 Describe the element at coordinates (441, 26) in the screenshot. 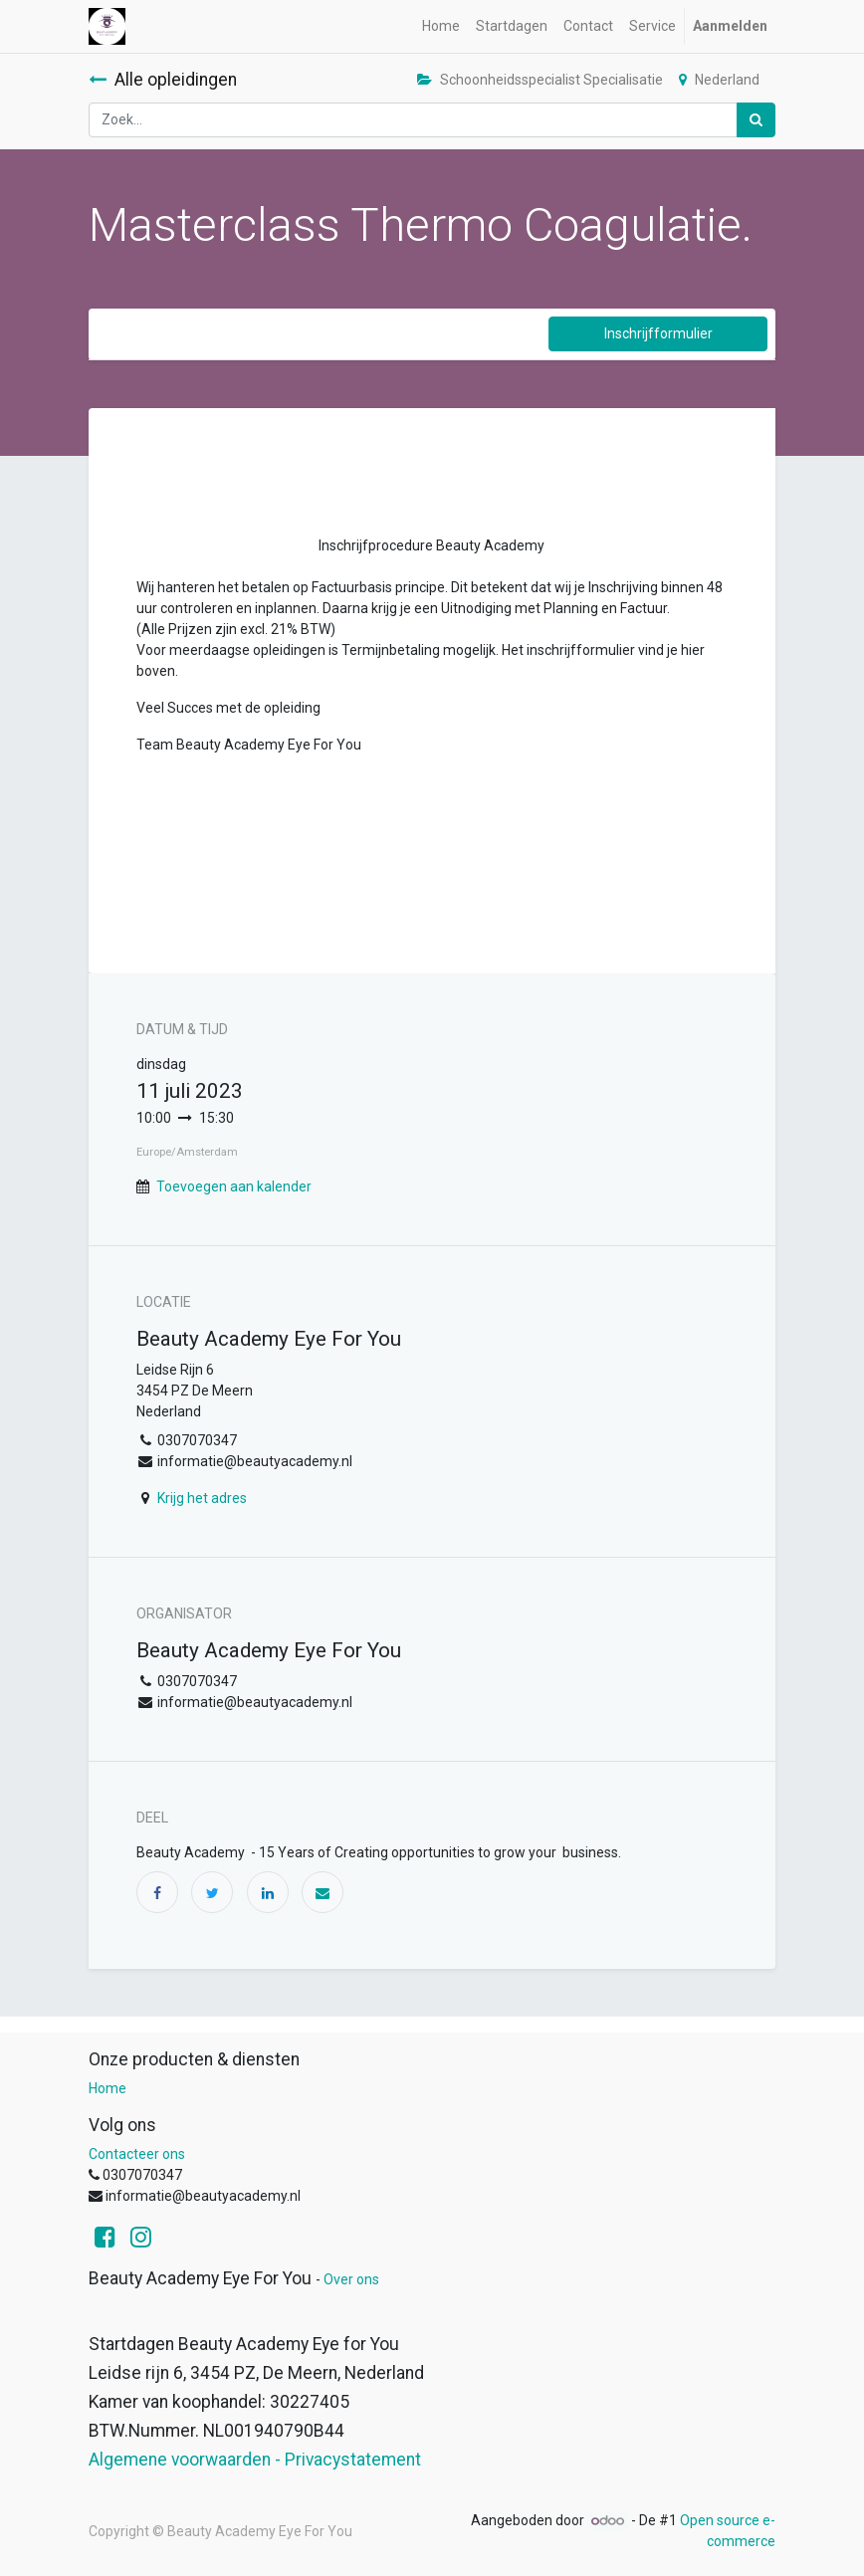

I see `[menuitem]` at that location.